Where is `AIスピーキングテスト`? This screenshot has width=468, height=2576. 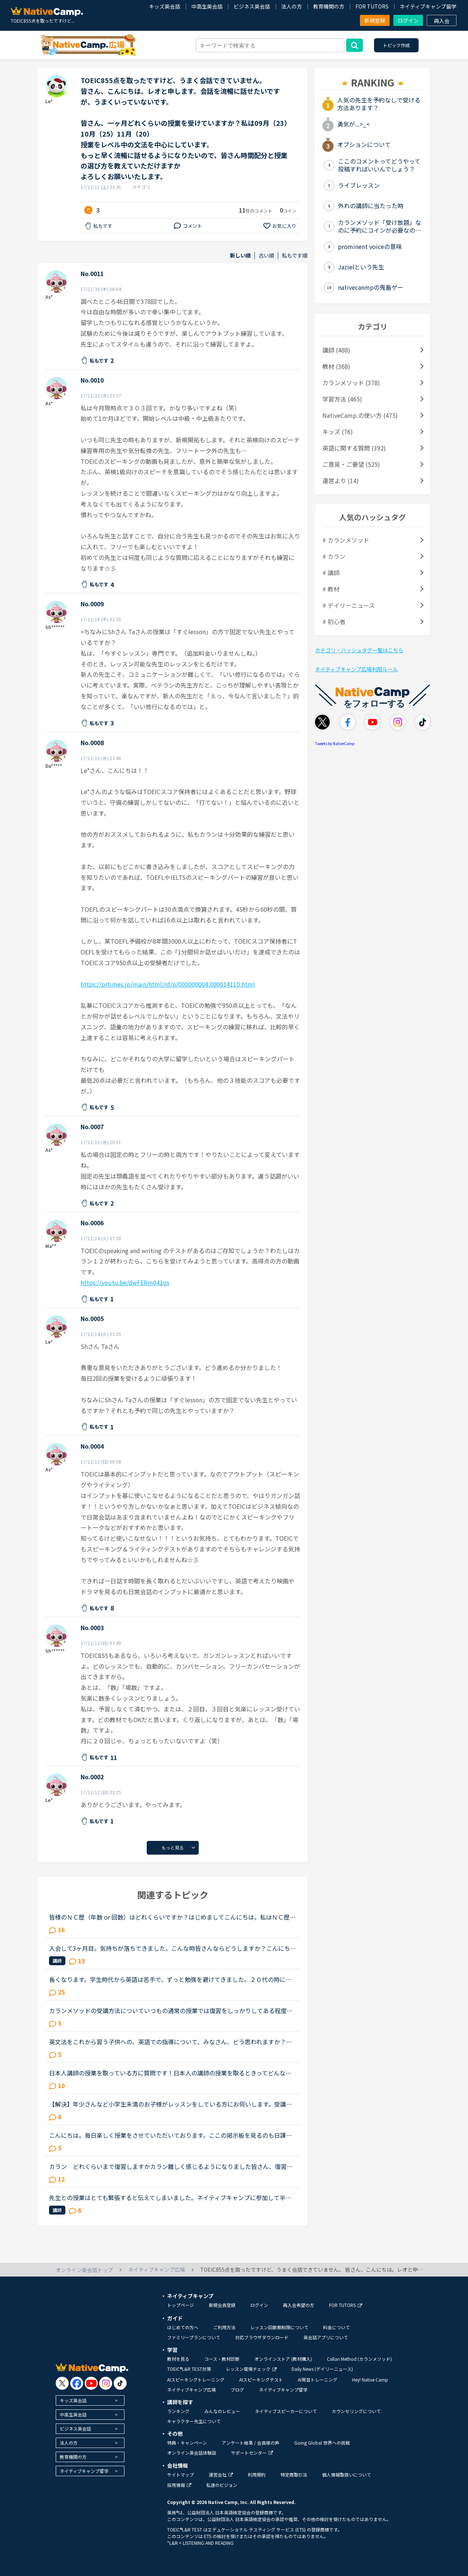
AIスピーキングテスト is located at coordinates (261, 2379).